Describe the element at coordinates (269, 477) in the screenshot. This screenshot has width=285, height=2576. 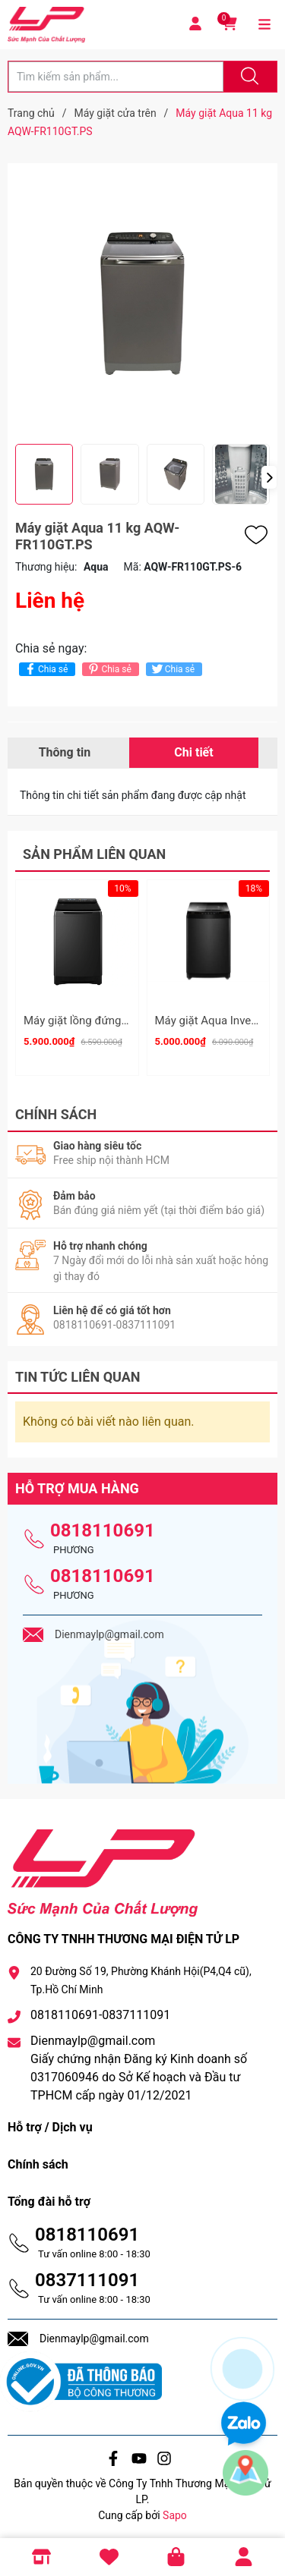
I see `[button]` at that location.